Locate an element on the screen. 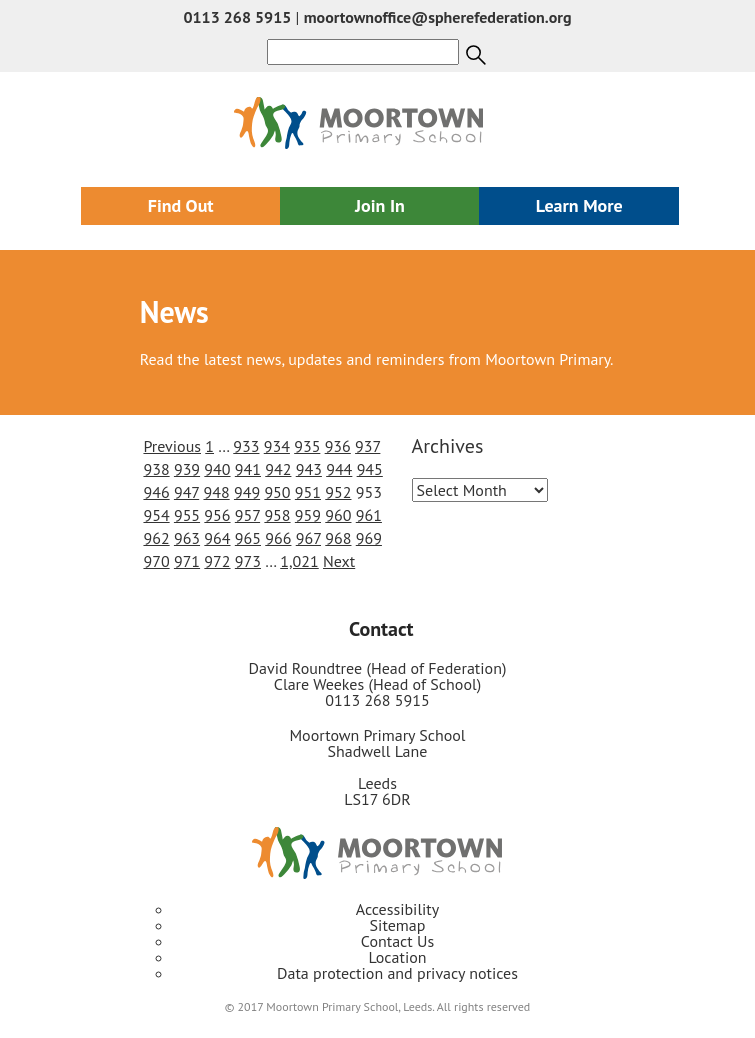  967 is located at coordinates (308, 538).